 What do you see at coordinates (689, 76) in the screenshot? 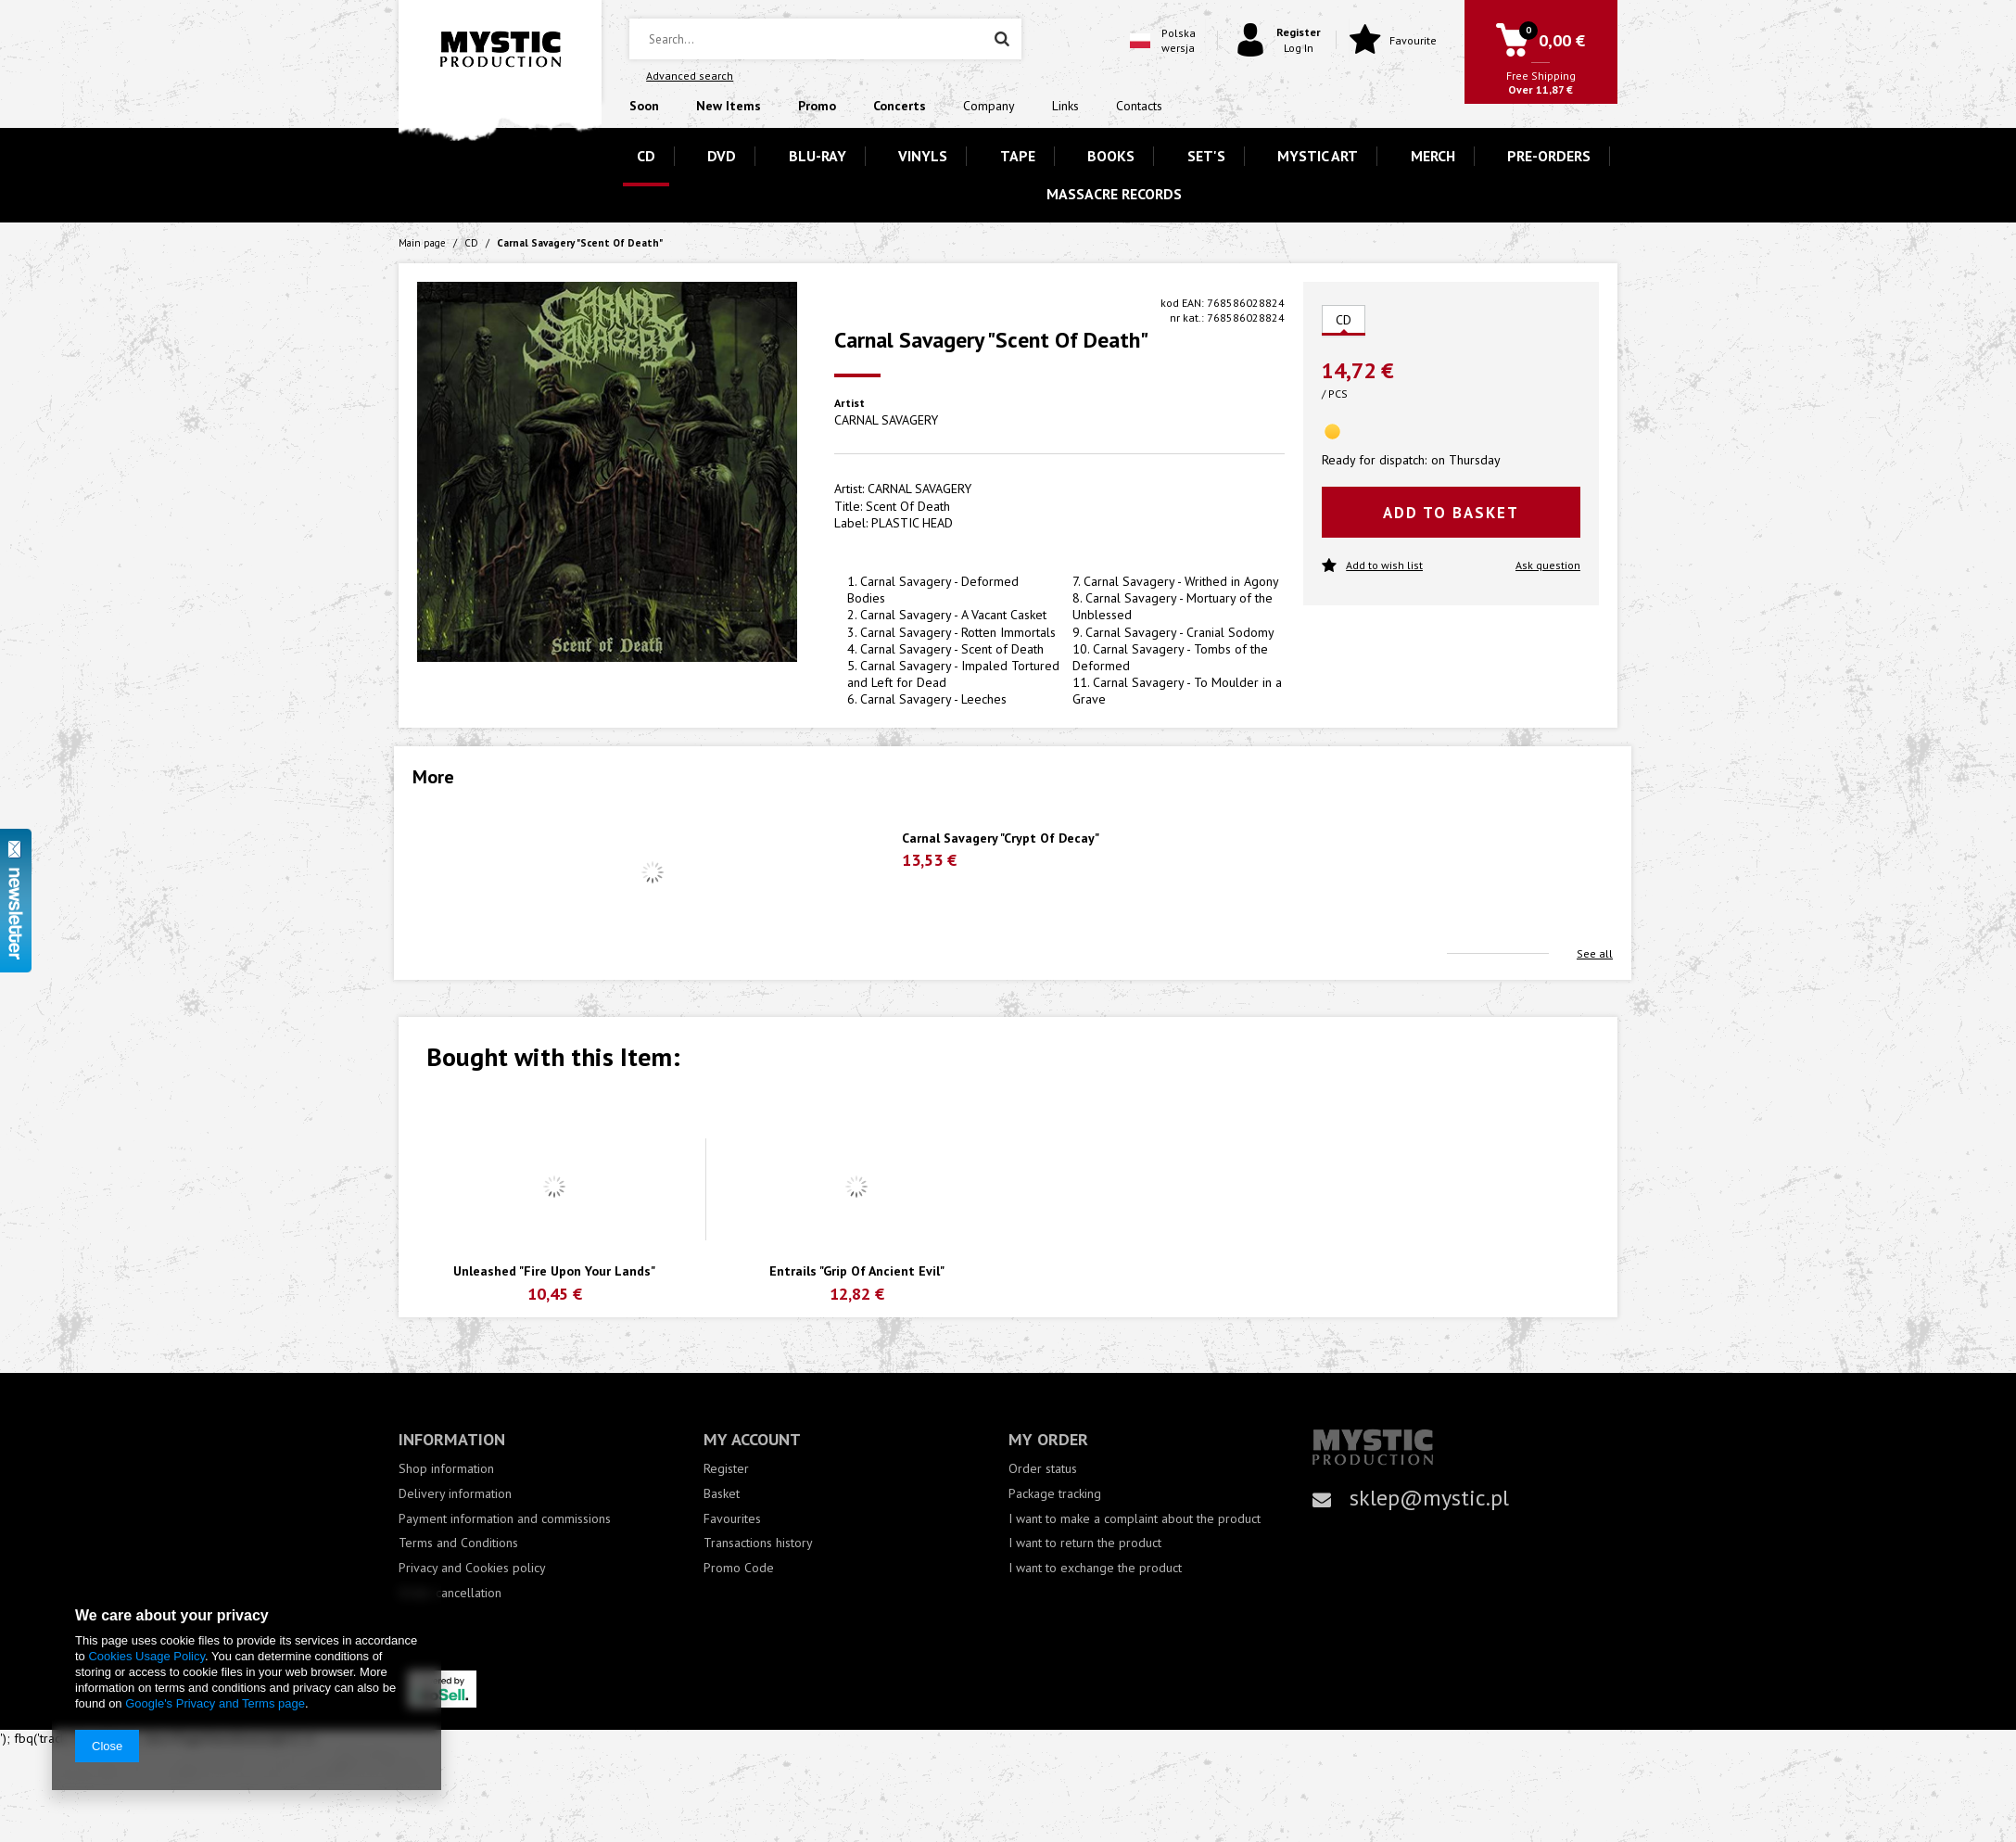
I see `Advanced search` at bounding box center [689, 76].